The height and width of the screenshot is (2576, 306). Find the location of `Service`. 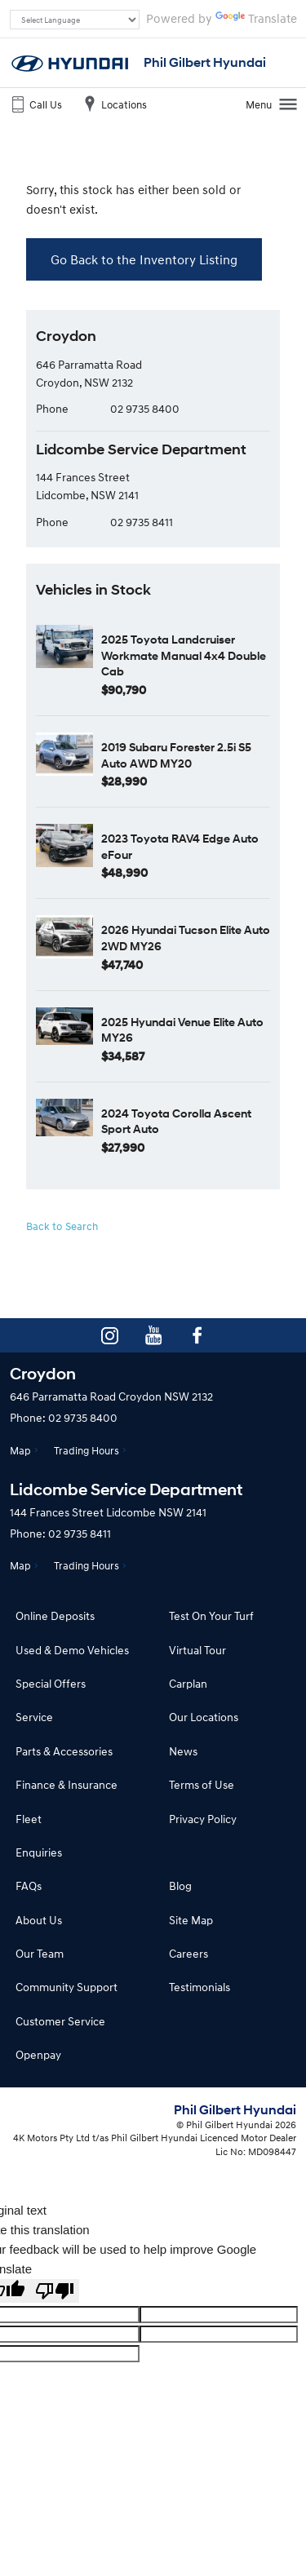

Service is located at coordinates (34, 1717).